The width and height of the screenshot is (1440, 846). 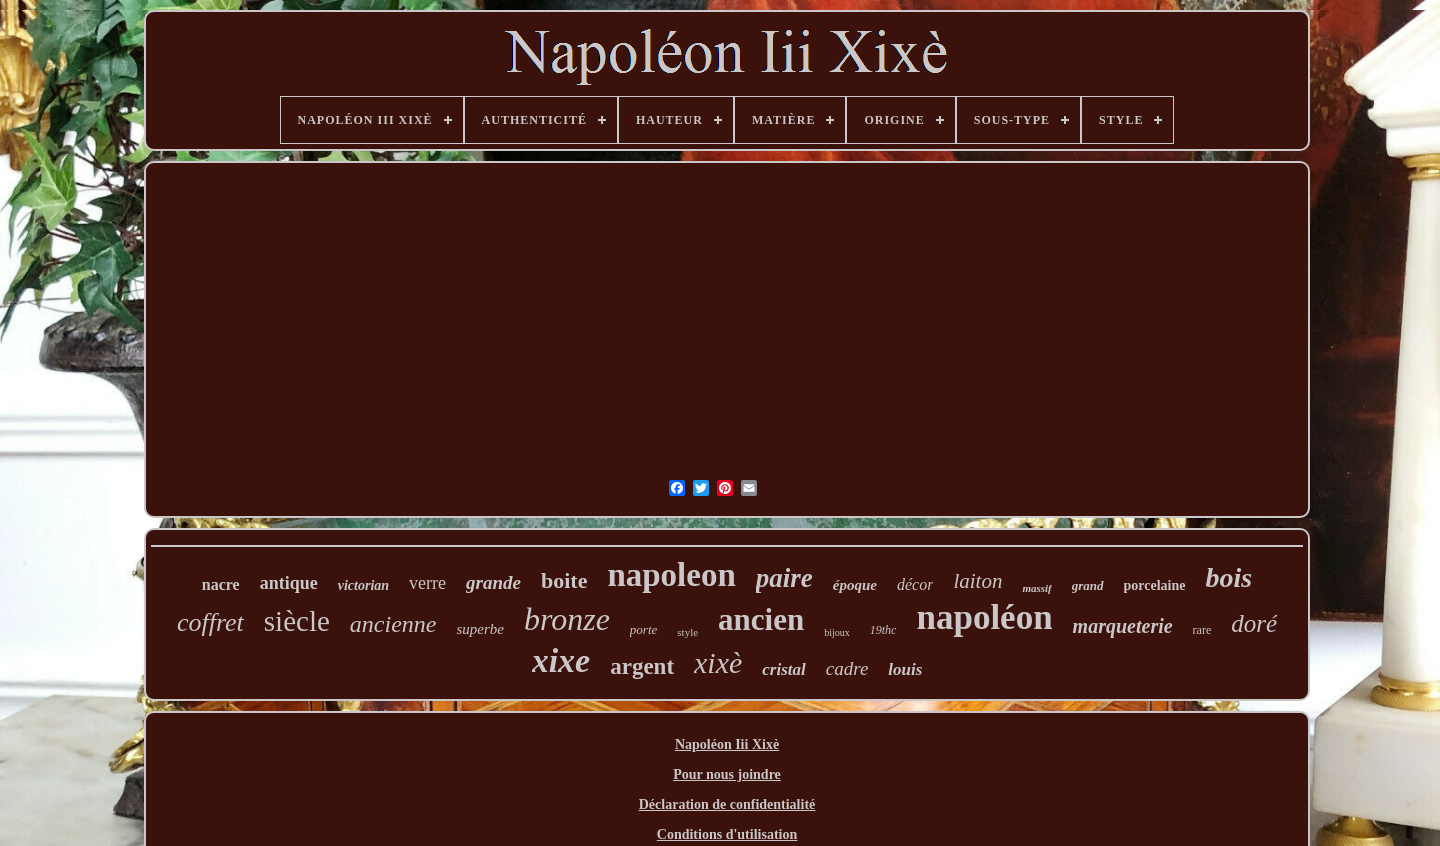 I want to click on siècle, so click(x=297, y=621).